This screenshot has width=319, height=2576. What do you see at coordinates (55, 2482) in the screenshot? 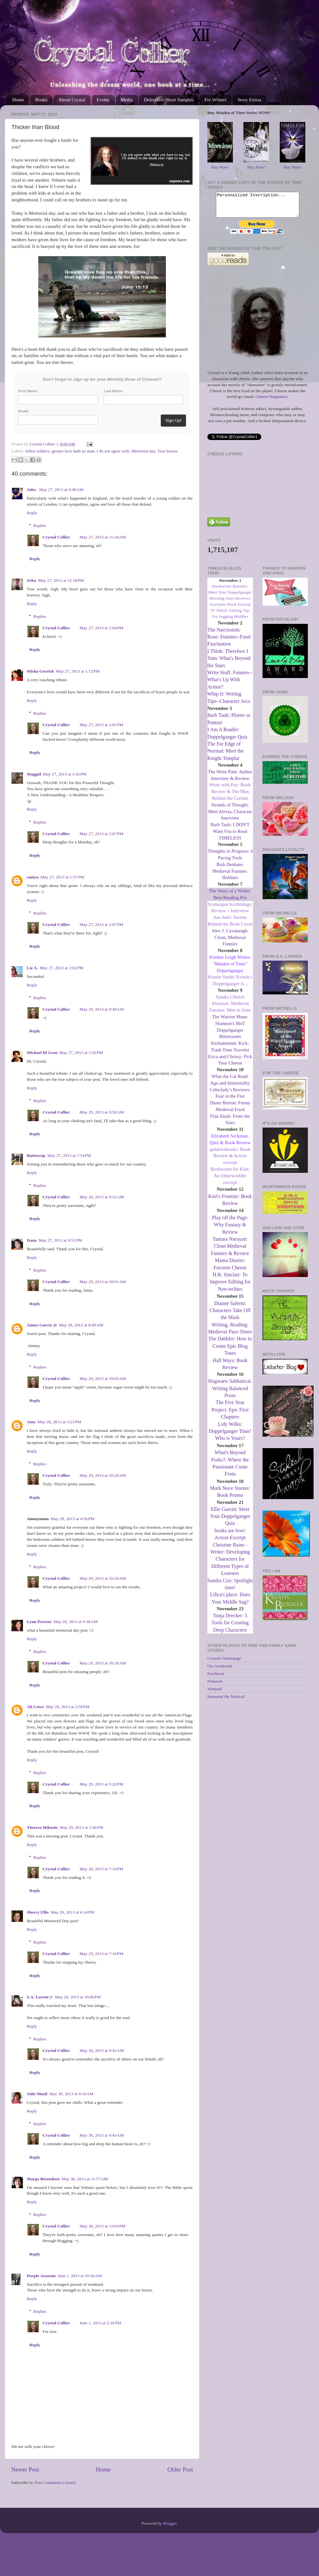
I see `Post Comments (Atom)` at bounding box center [55, 2482].